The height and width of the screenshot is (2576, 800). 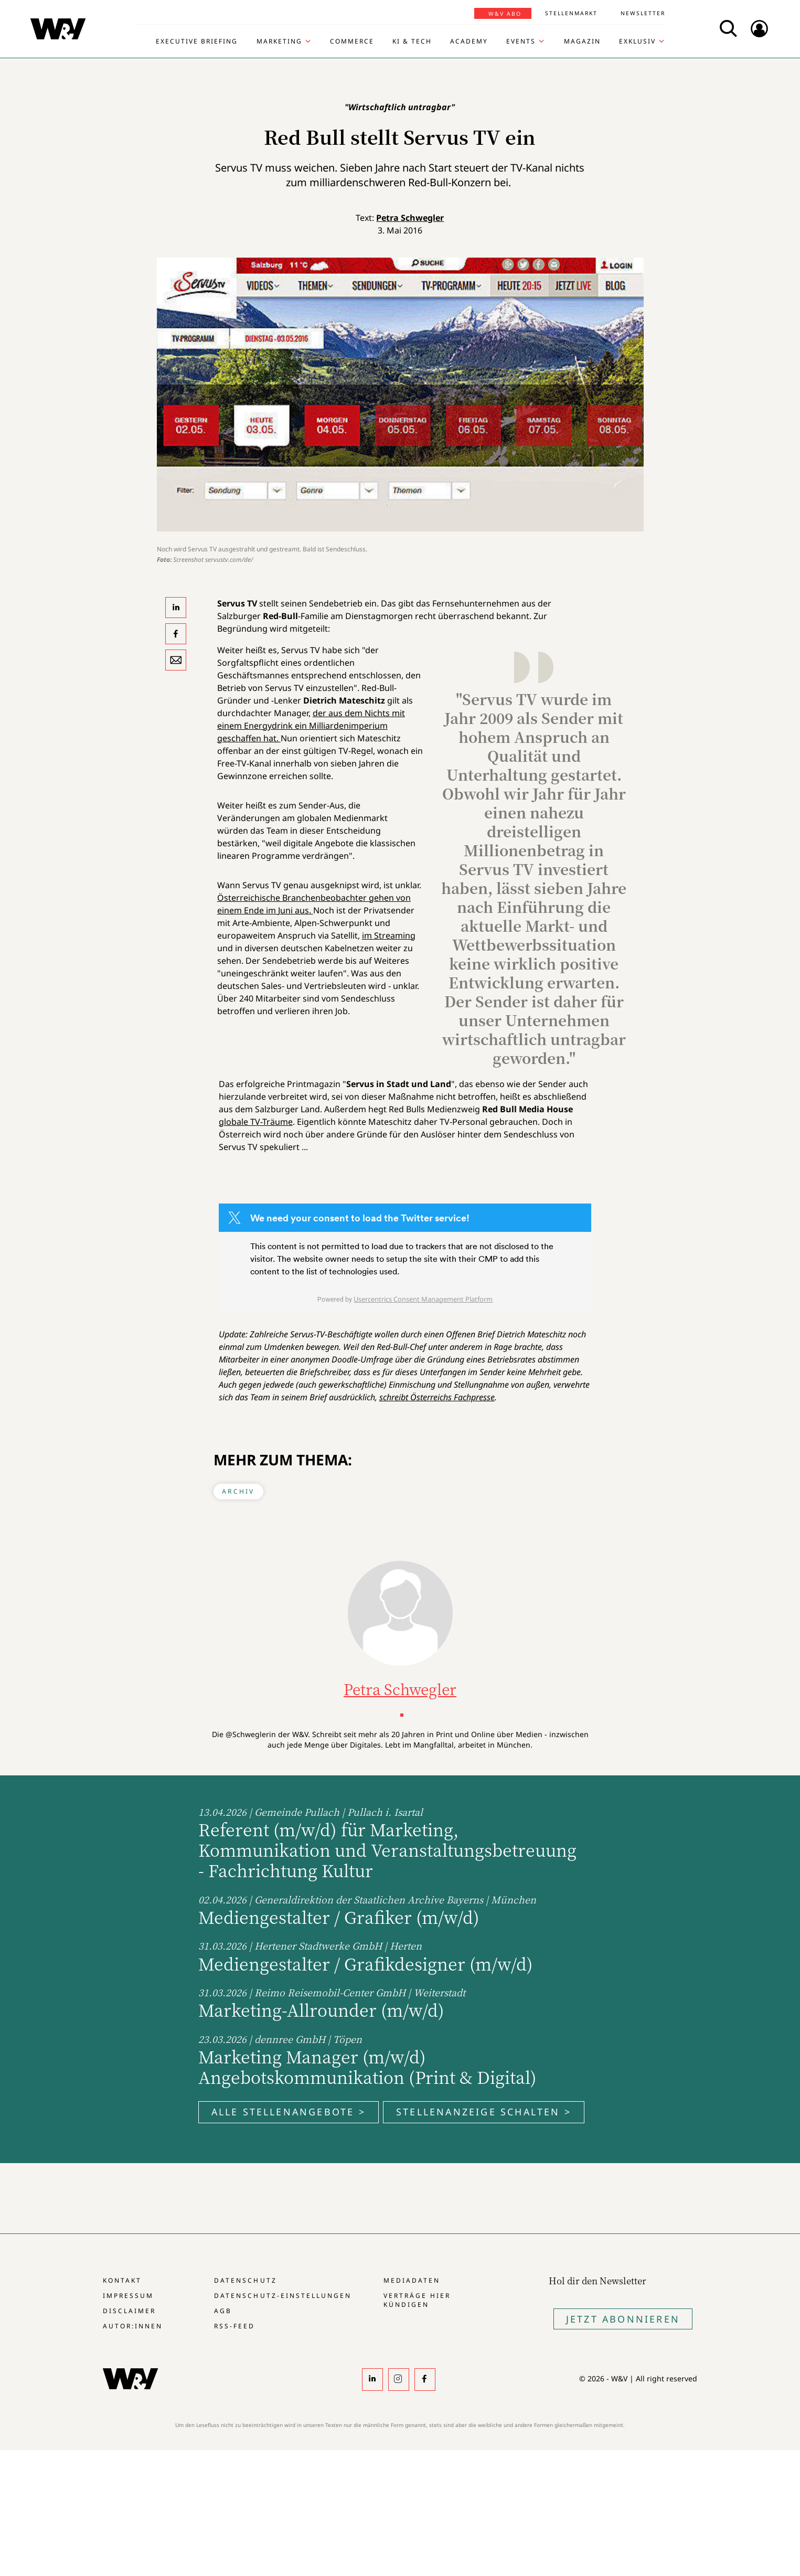 I want to click on W&V Abo, so click(x=504, y=13).